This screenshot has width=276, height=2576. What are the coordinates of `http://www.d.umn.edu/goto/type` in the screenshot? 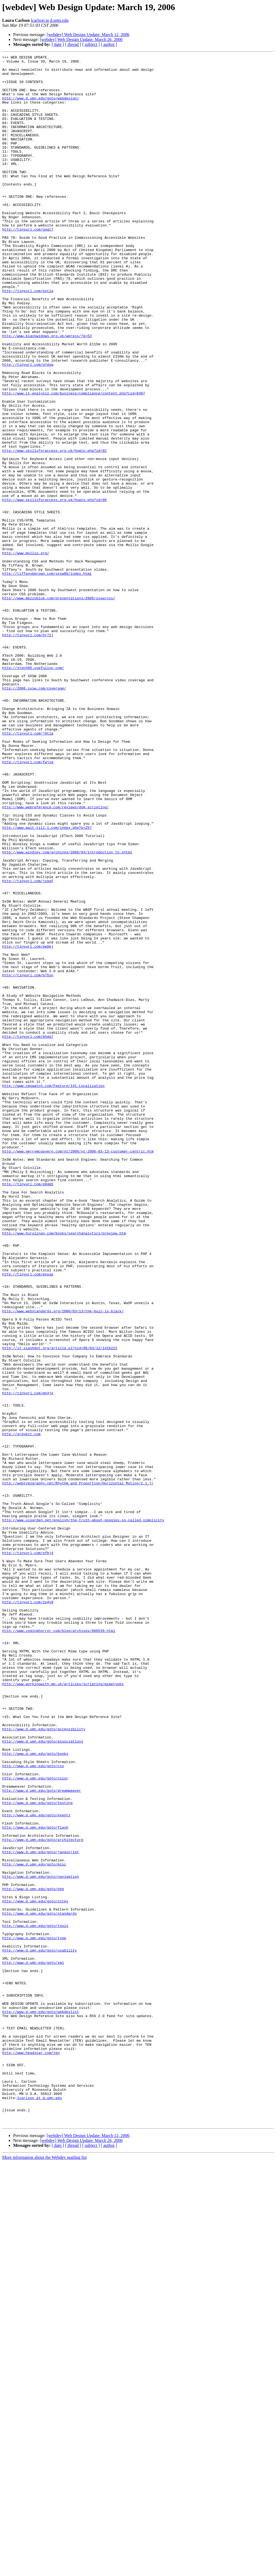 It's located at (34, 2314).